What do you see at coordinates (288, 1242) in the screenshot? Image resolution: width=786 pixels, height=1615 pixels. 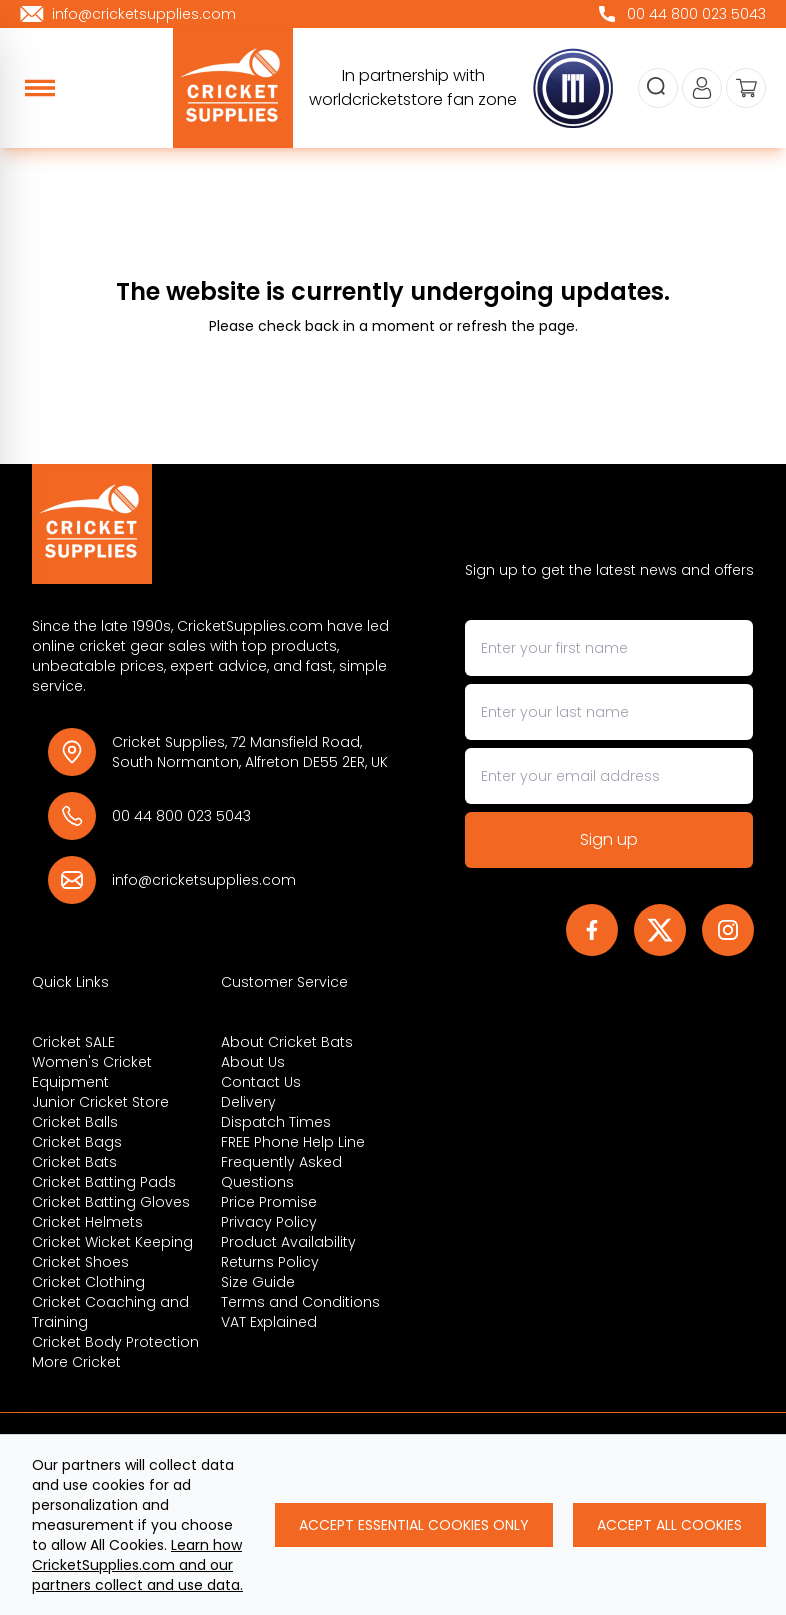 I see `Product Availability` at bounding box center [288, 1242].